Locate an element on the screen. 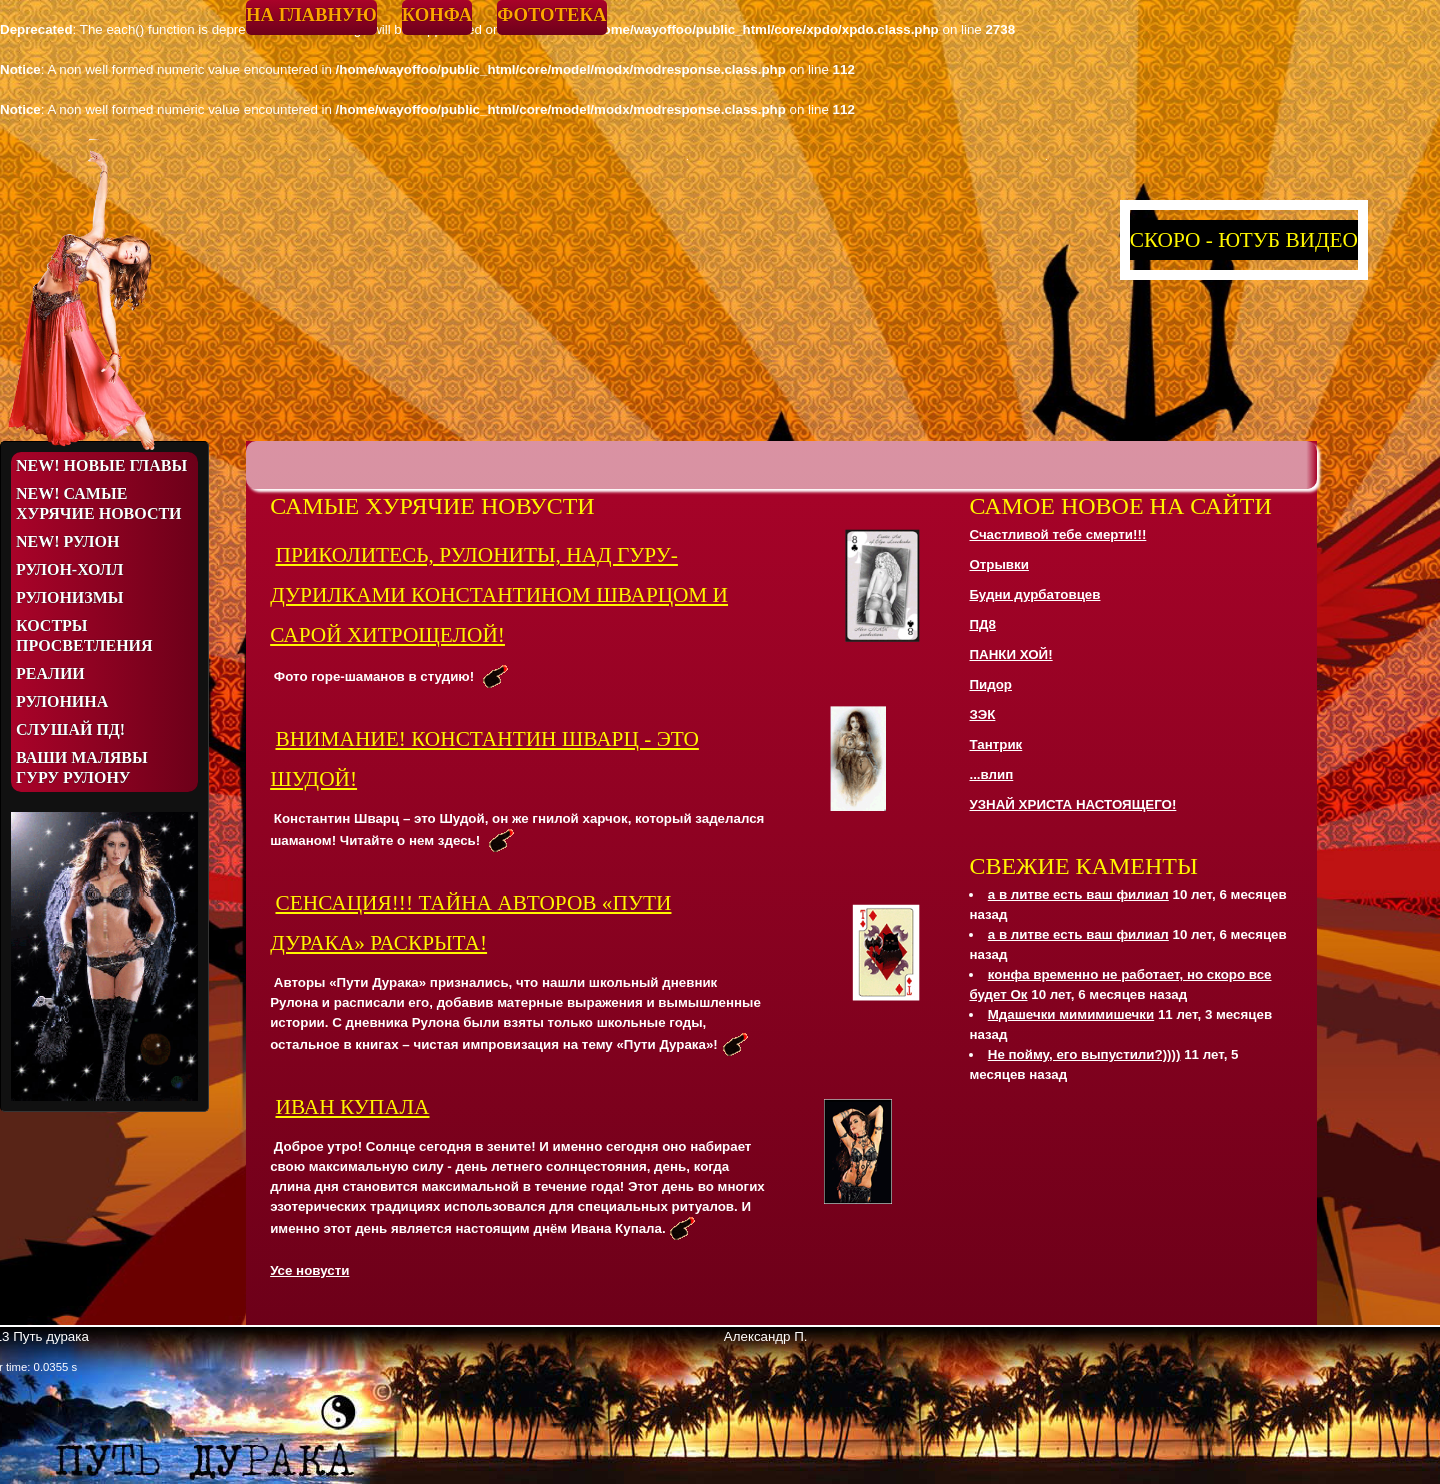  Фототека is located at coordinates (551, 14).